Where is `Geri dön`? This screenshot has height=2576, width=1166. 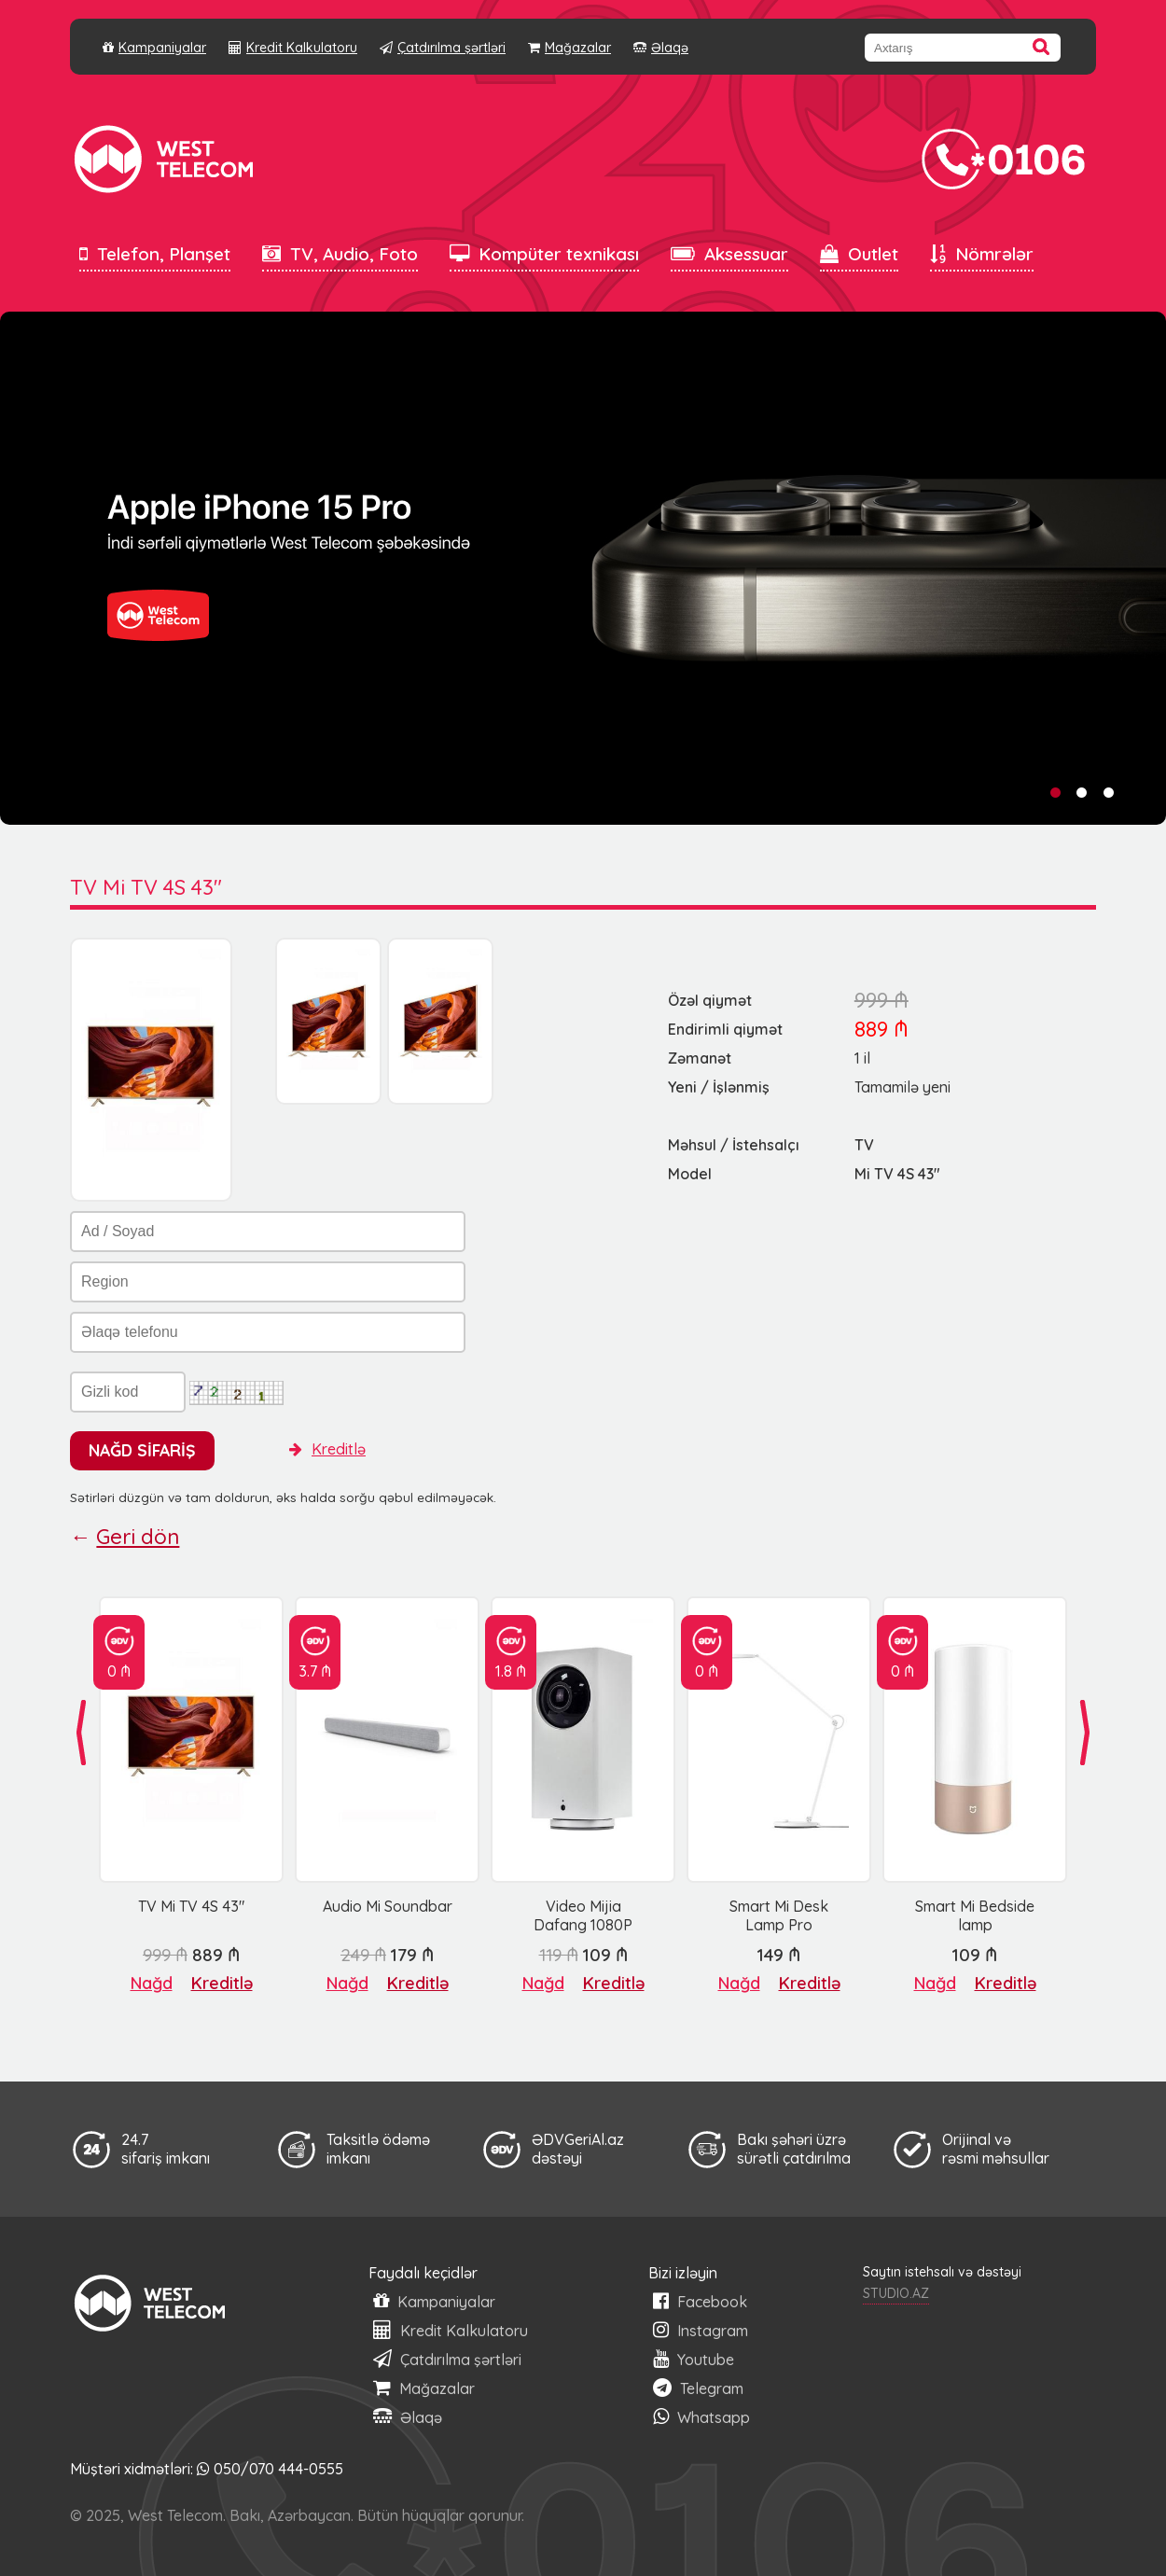 Geri dön is located at coordinates (137, 1537).